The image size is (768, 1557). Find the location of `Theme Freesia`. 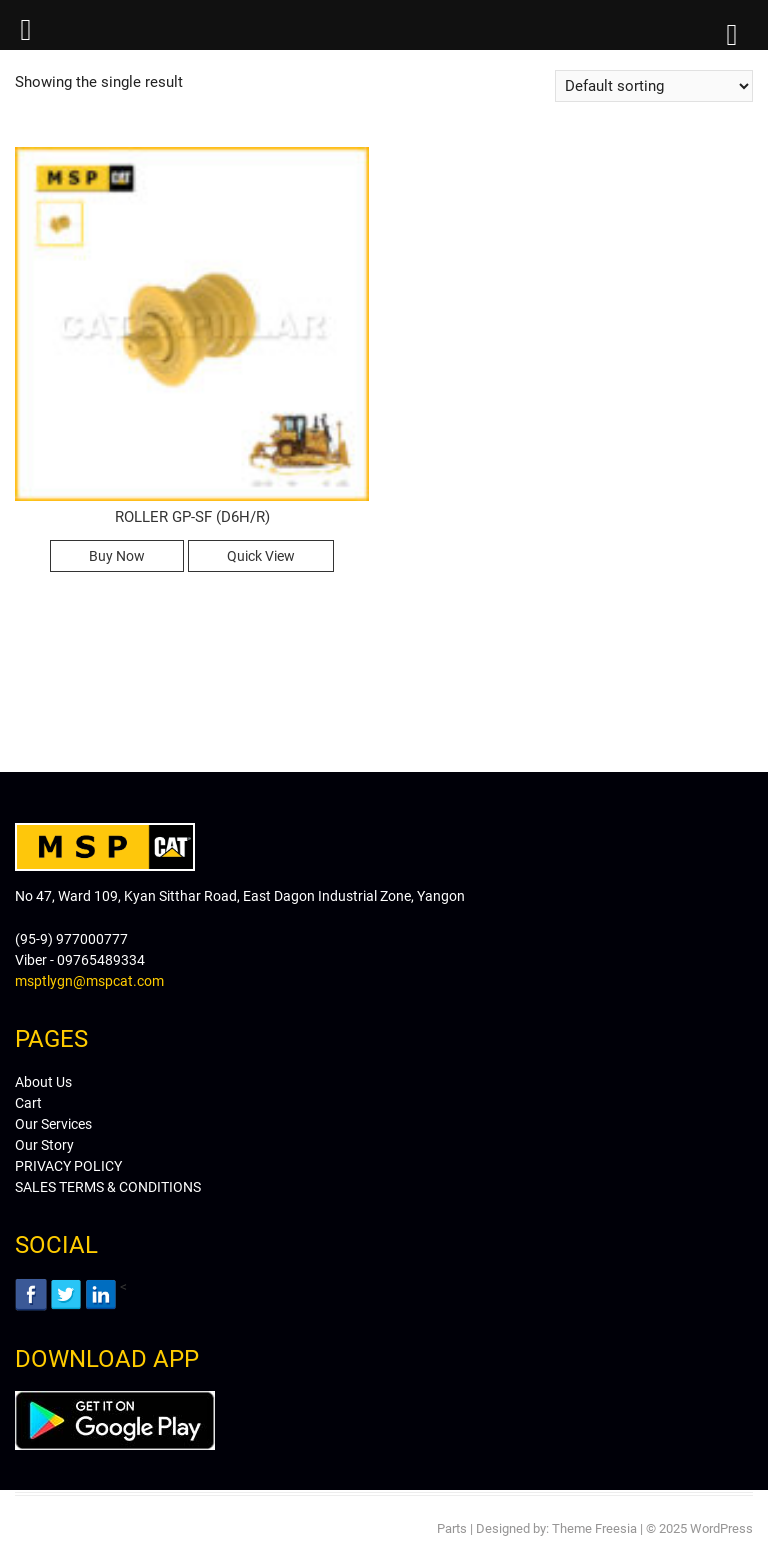

Theme Freesia is located at coordinates (594, 1528).